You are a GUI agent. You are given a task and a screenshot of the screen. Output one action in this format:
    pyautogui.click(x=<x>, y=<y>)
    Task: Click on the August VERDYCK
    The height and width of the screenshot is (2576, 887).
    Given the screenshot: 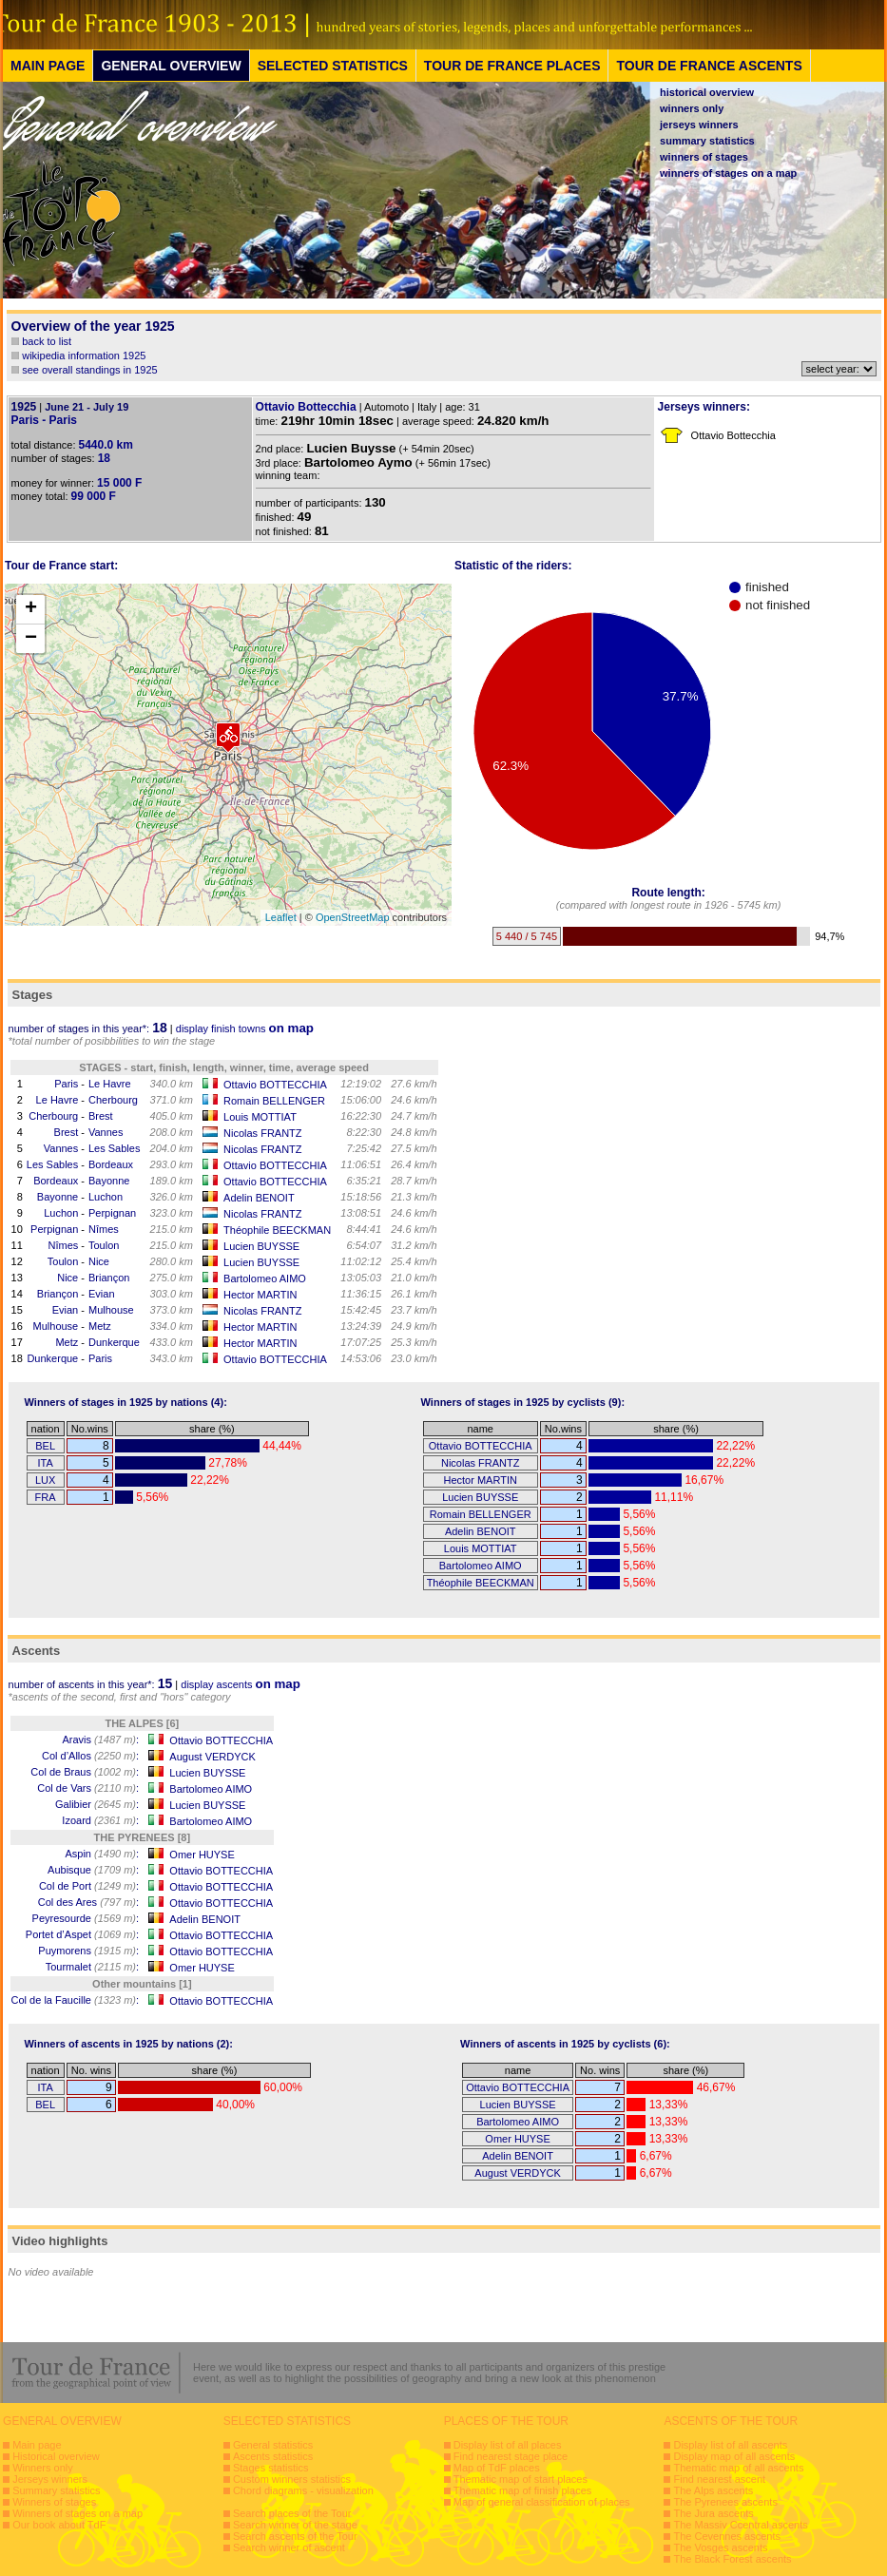 What is the action you would take?
    pyautogui.click(x=212, y=1756)
    